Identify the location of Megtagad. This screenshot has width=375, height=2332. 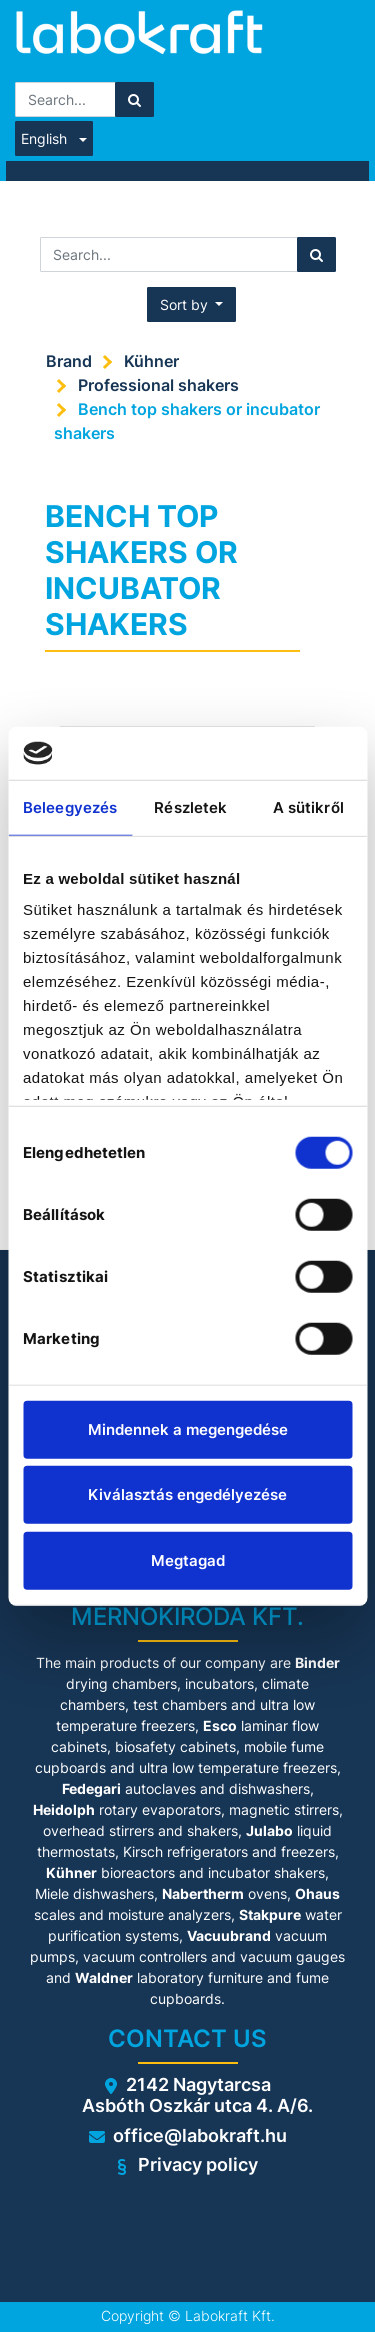
(188, 1559).